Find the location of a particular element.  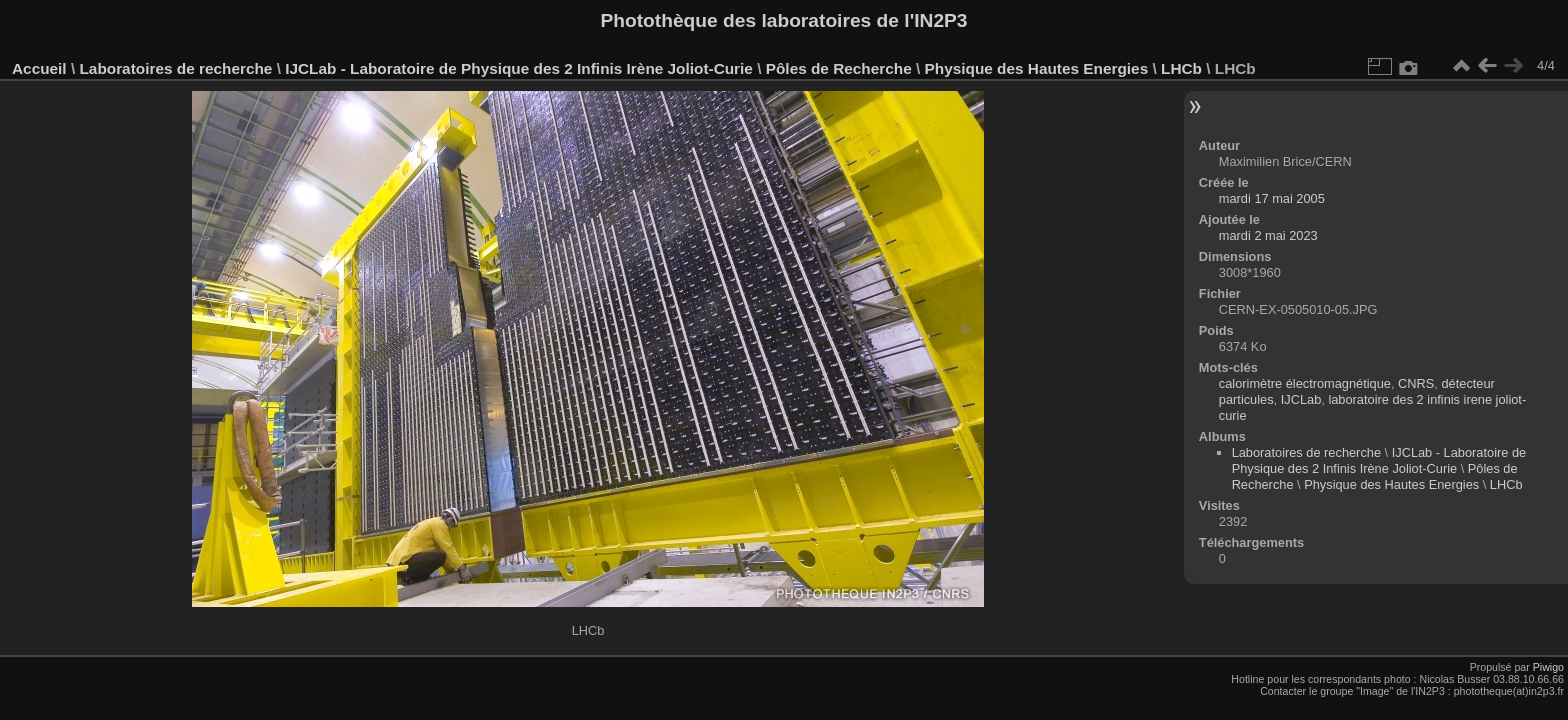

Accueil is located at coordinates (39, 68).